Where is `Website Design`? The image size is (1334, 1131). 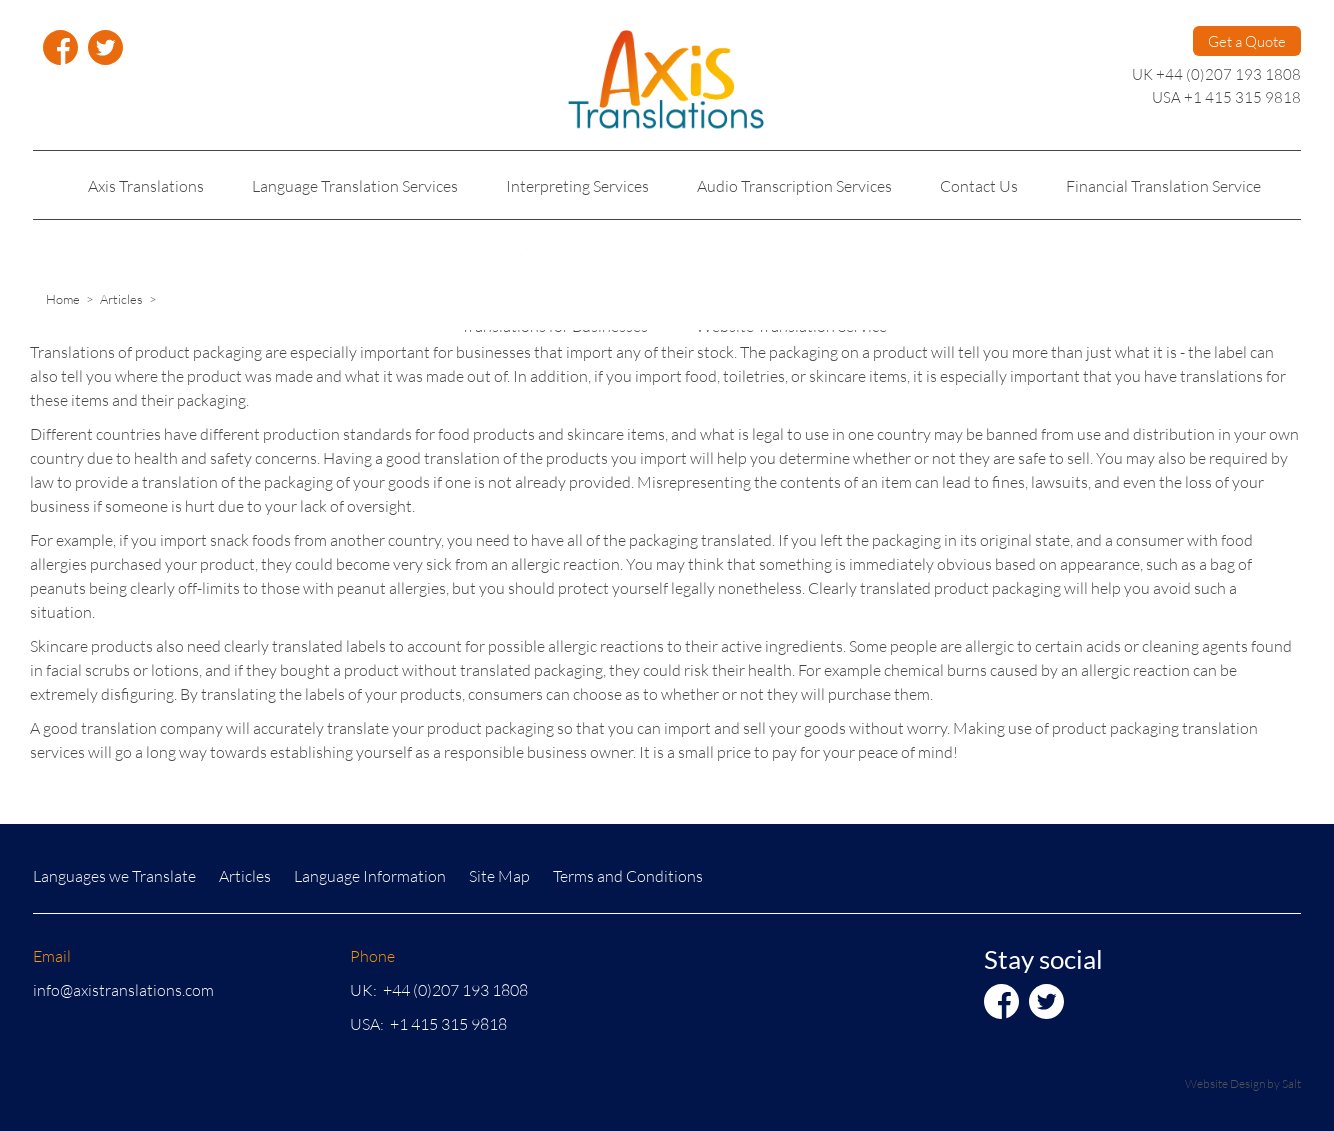
Website Design is located at coordinates (1225, 1083).